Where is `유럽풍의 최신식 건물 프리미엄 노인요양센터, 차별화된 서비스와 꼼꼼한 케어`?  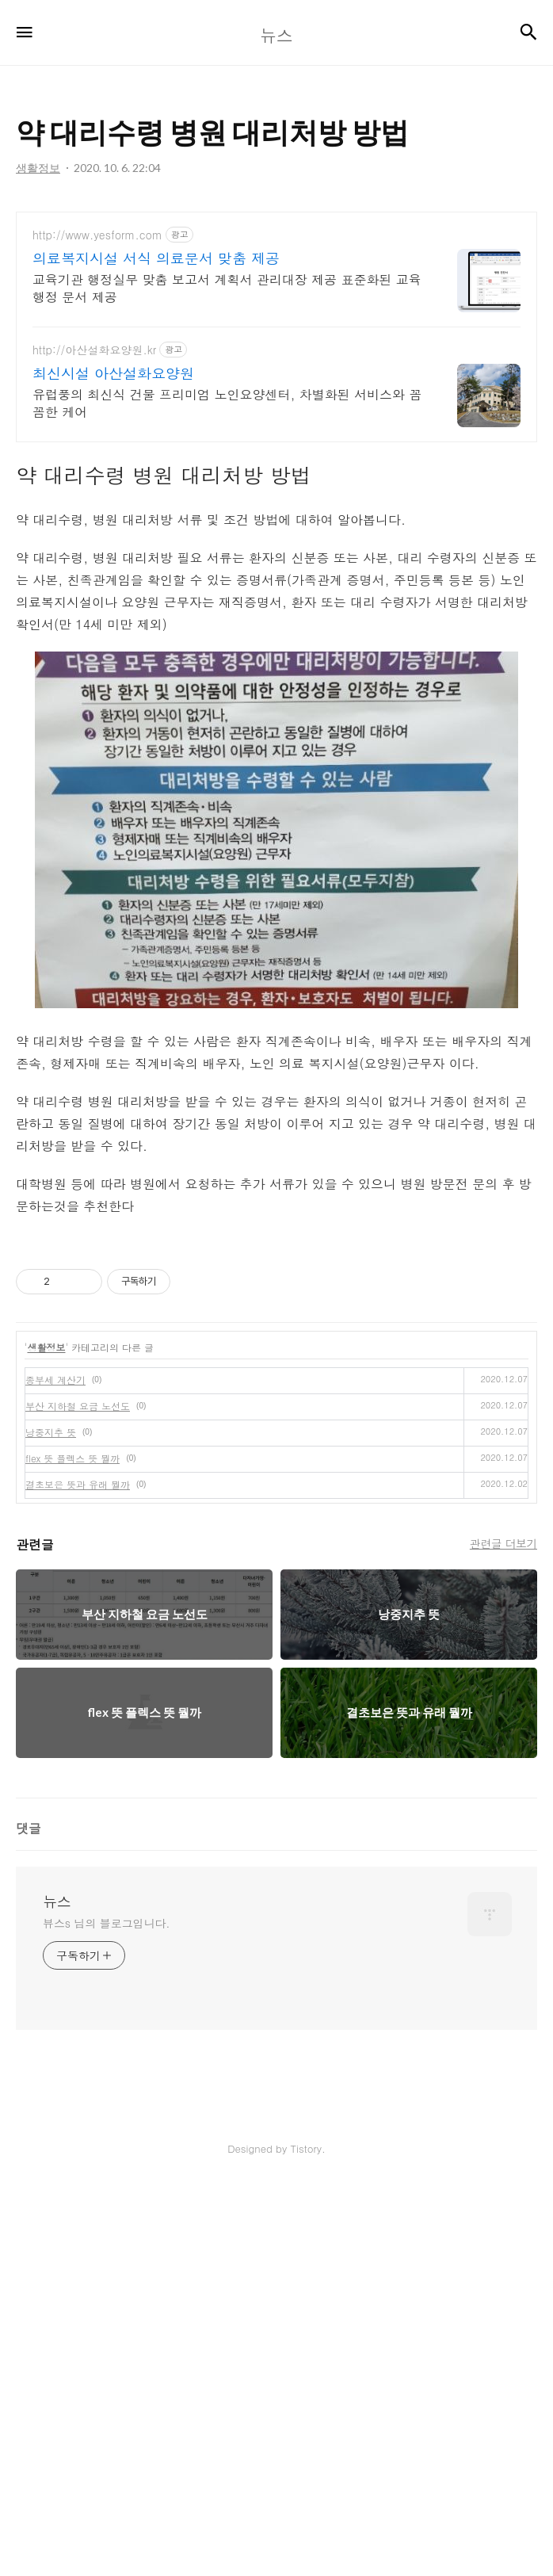
유럽풍의 최신식 건물 프리미엄 노인요양센터, 차별화된 서비스와 꼼꼼한 케어 is located at coordinates (226, 474).